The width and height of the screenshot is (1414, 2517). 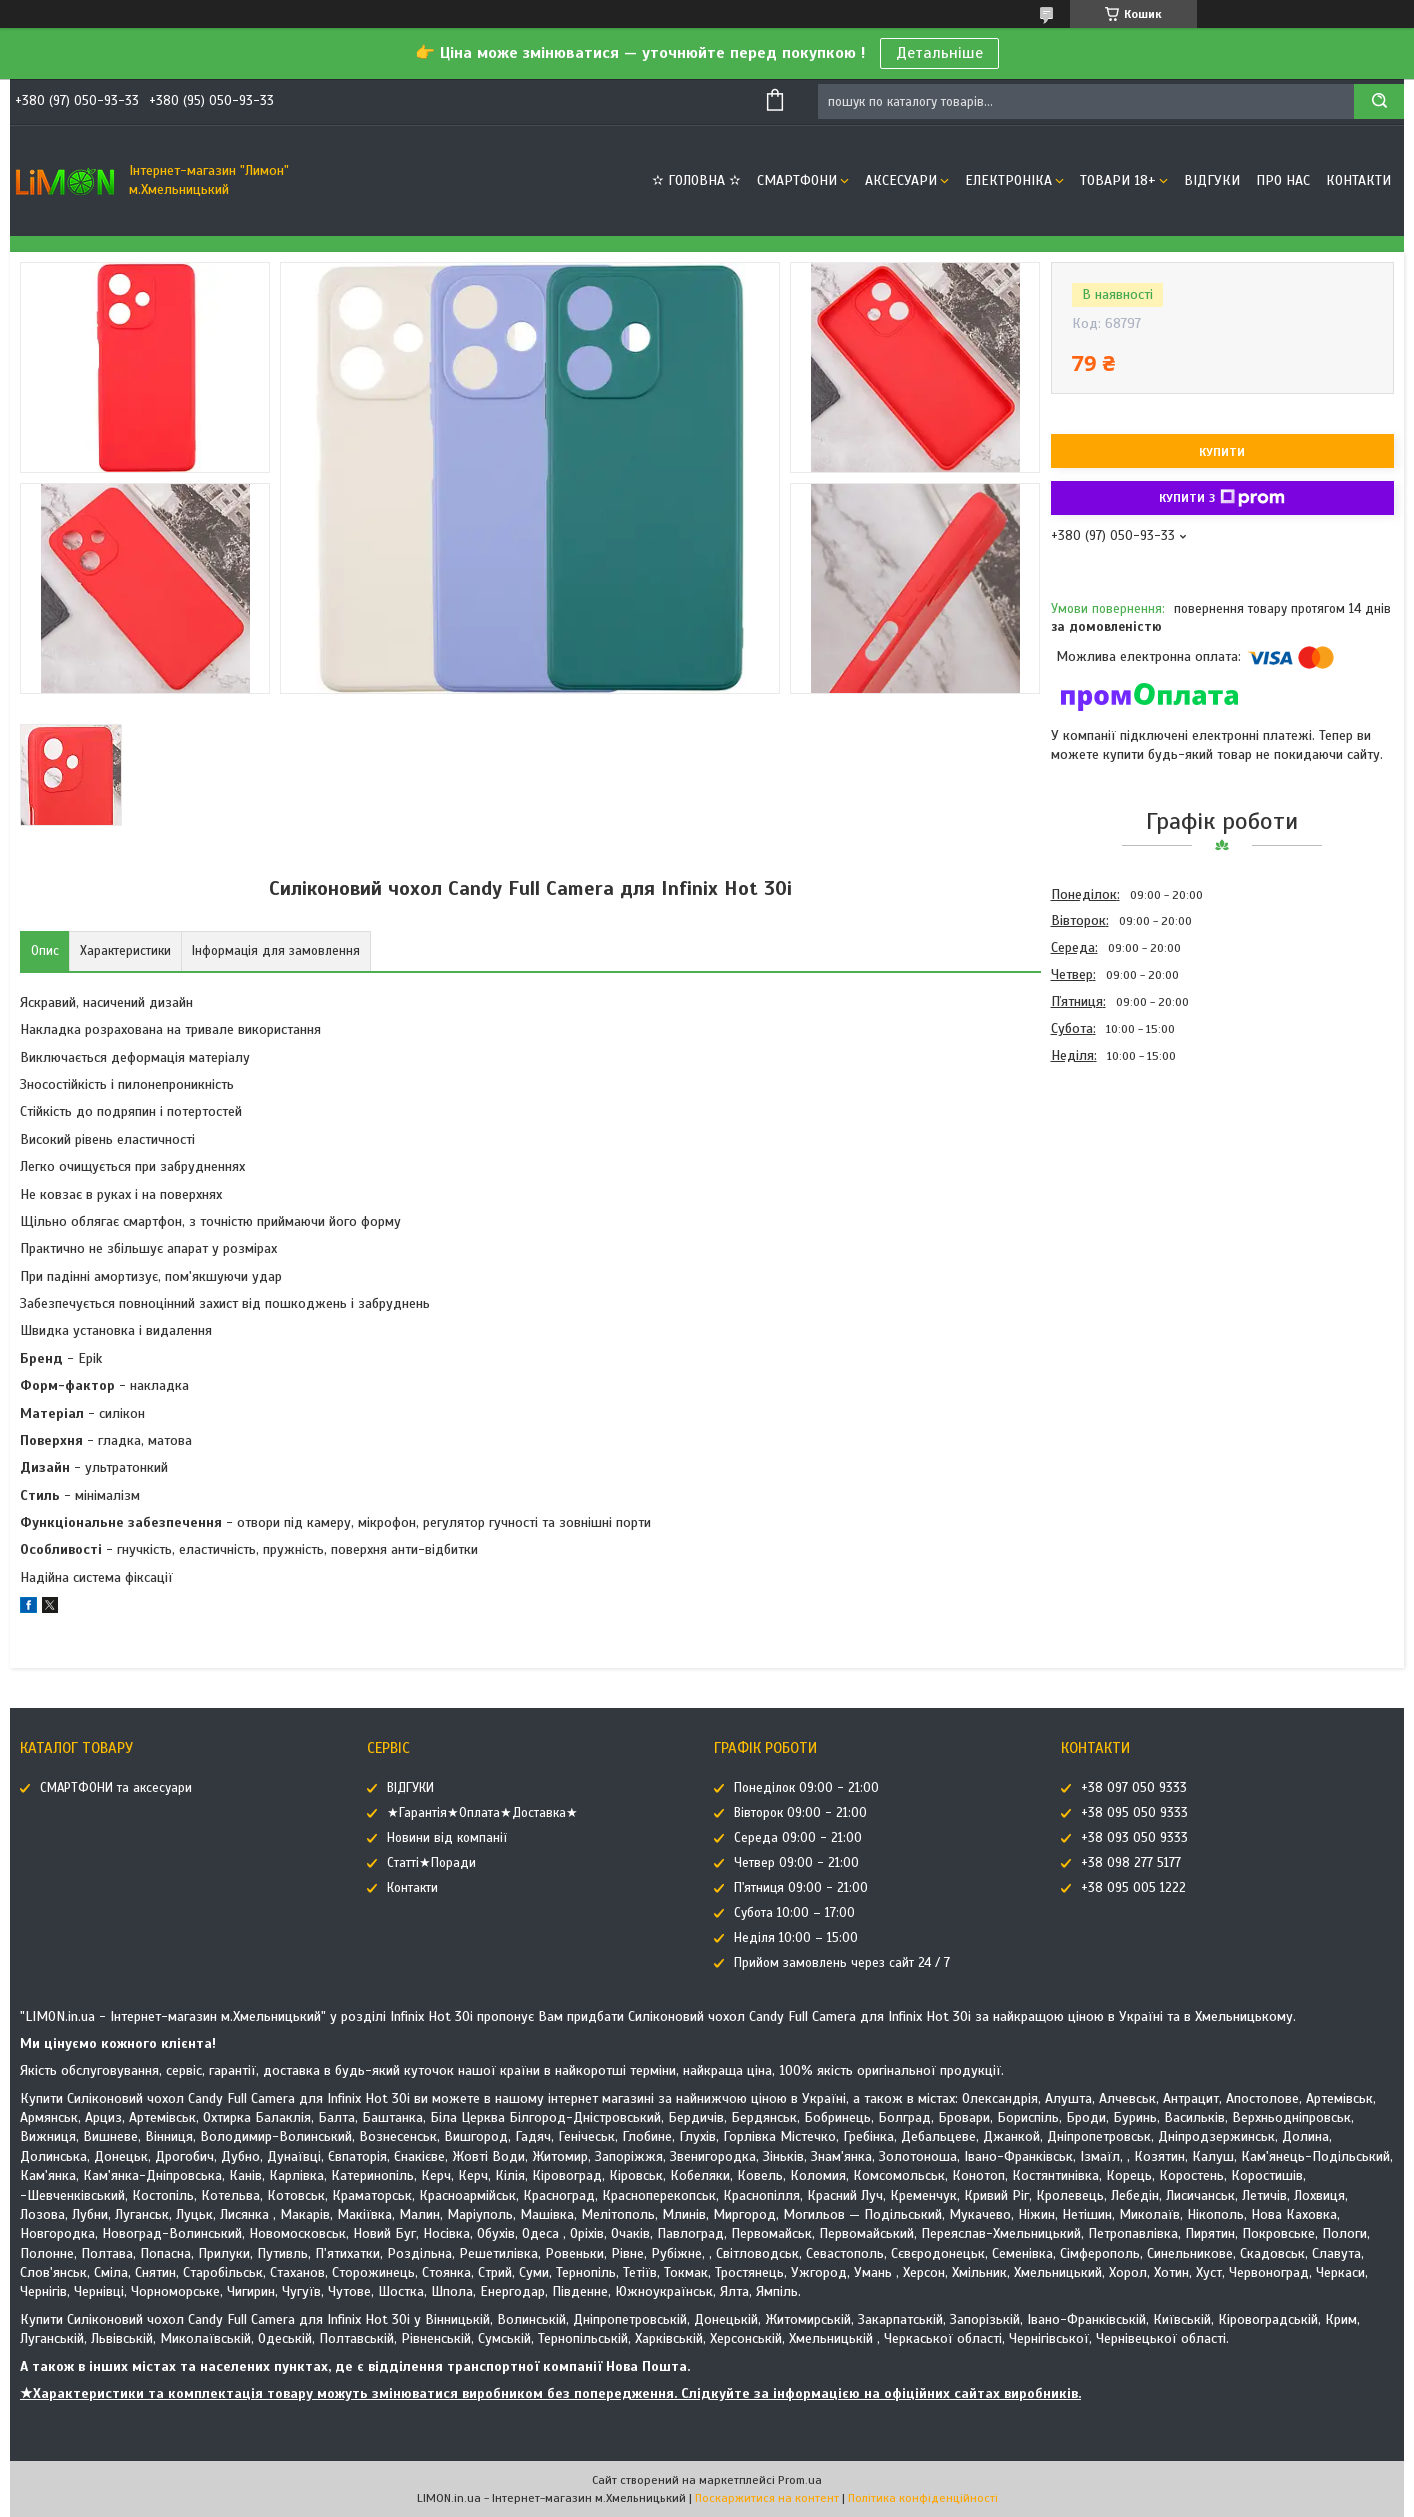 What do you see at coordinates (939, 53) in the screenshot?
I see `Детальніше` at bounding box center [939, 53].